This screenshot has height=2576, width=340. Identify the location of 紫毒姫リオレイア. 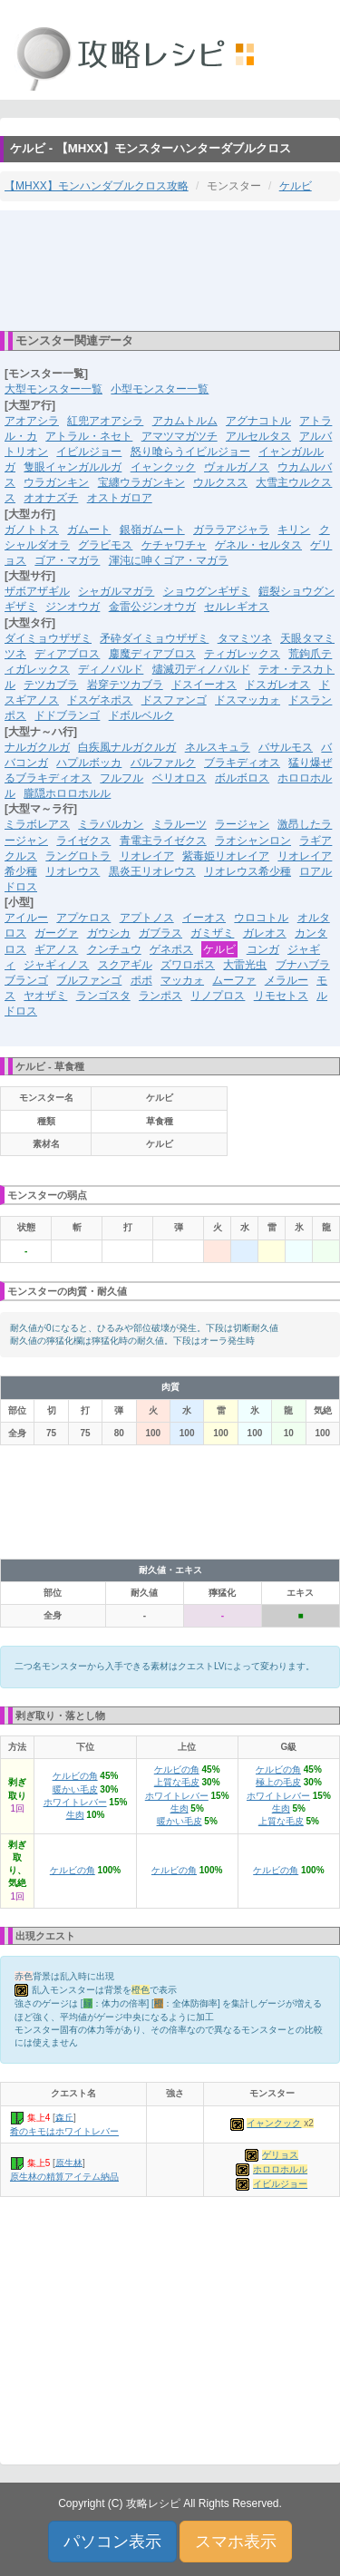
(225, 856).